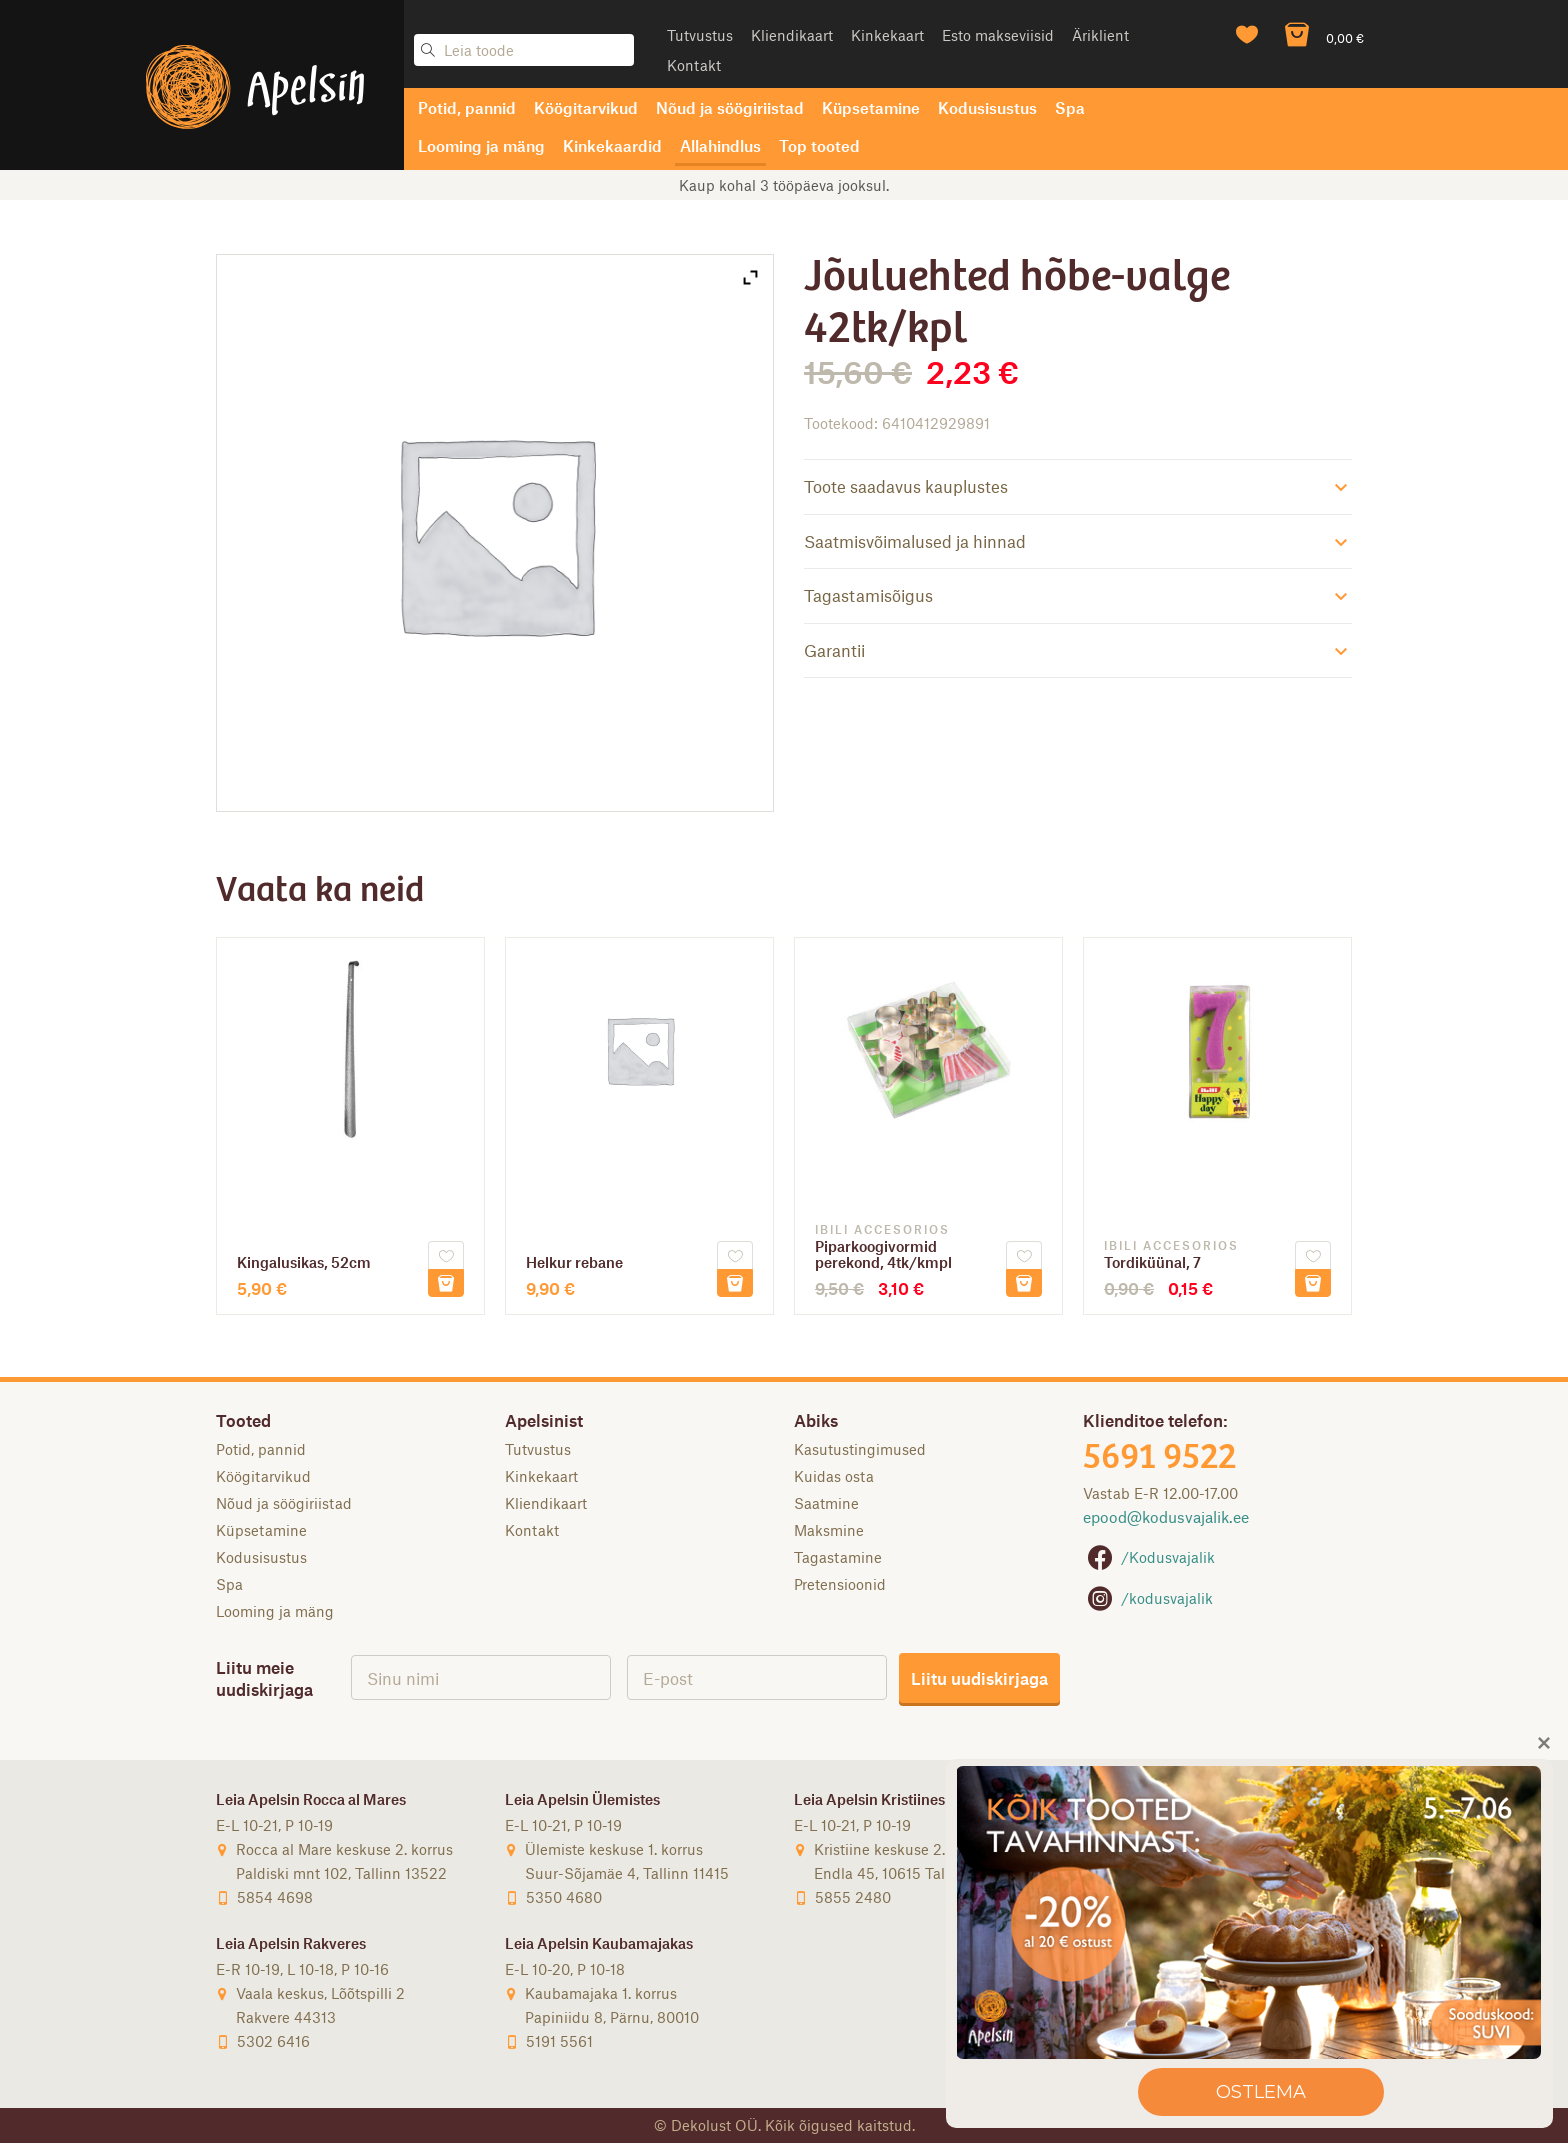 Image resolution: width=1568 pixels, height=2143 pixels. I want to click on Köögitarvikud, so click(586, 107).